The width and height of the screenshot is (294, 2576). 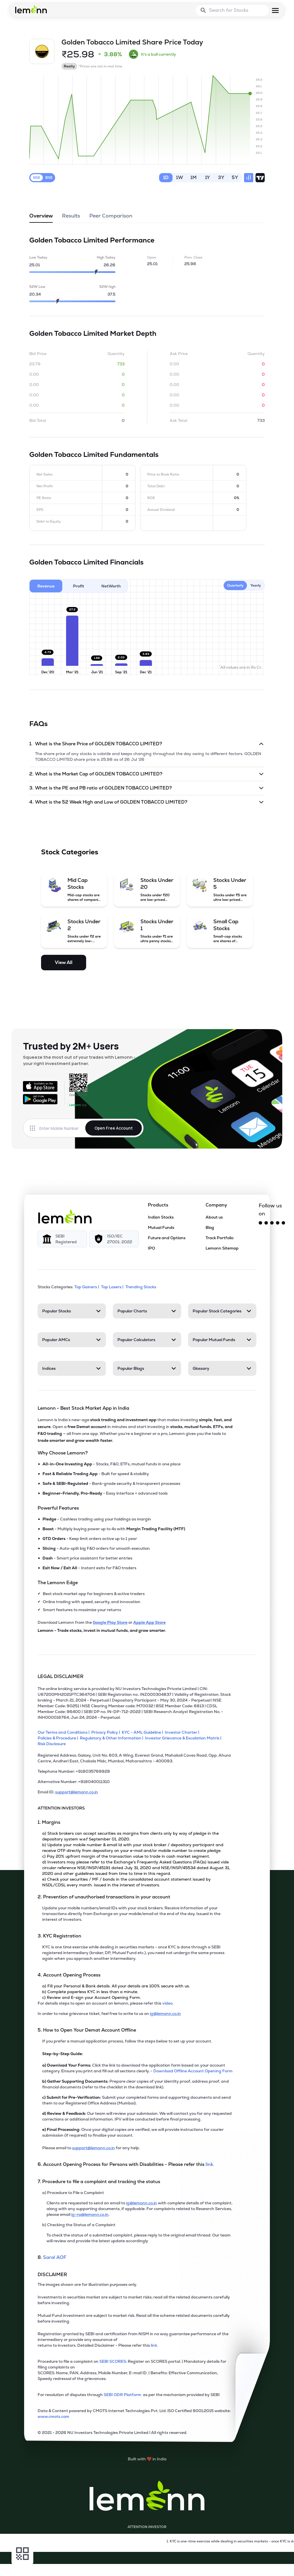 I want to click on Peer Comparison, so click(x=110, y=217).